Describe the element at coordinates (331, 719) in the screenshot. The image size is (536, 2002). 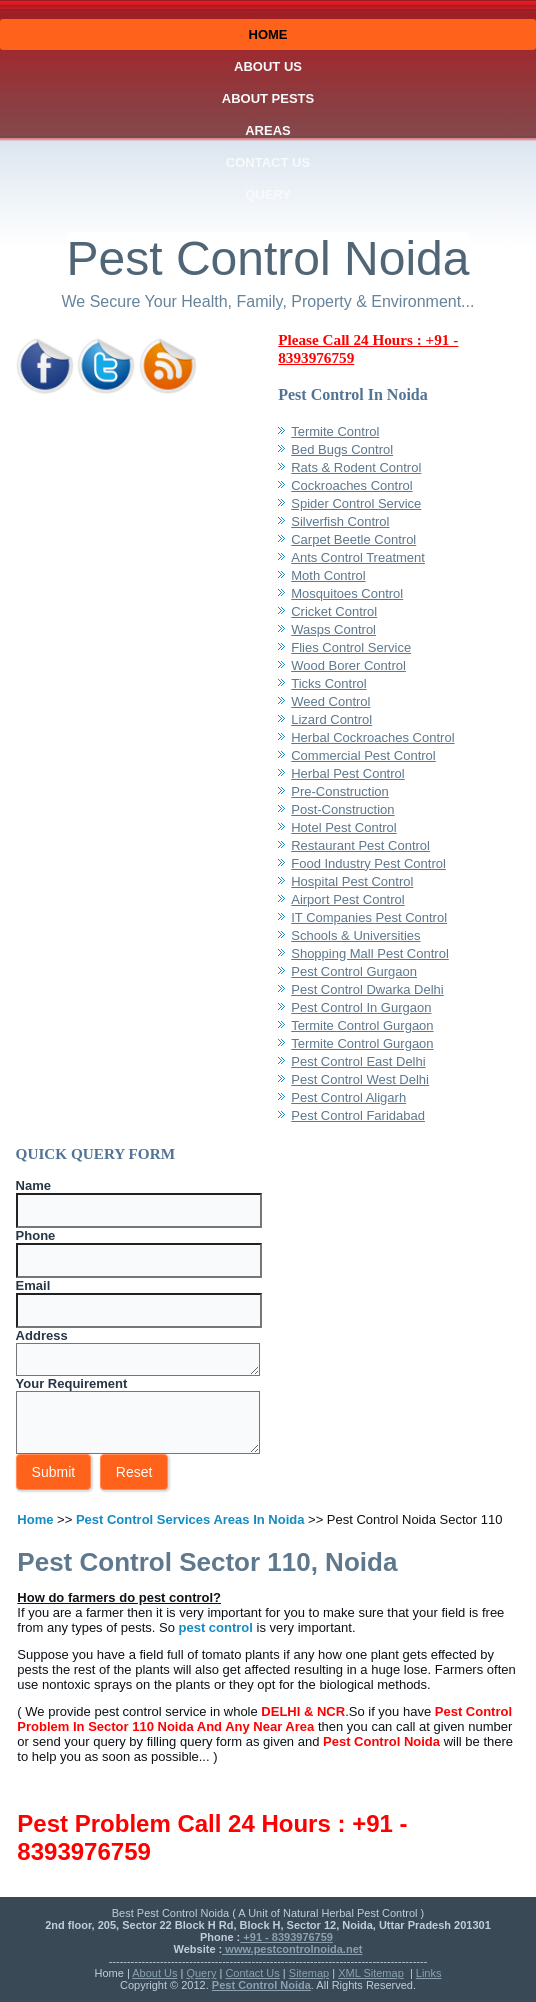
I see `Lizard Control` at that location.